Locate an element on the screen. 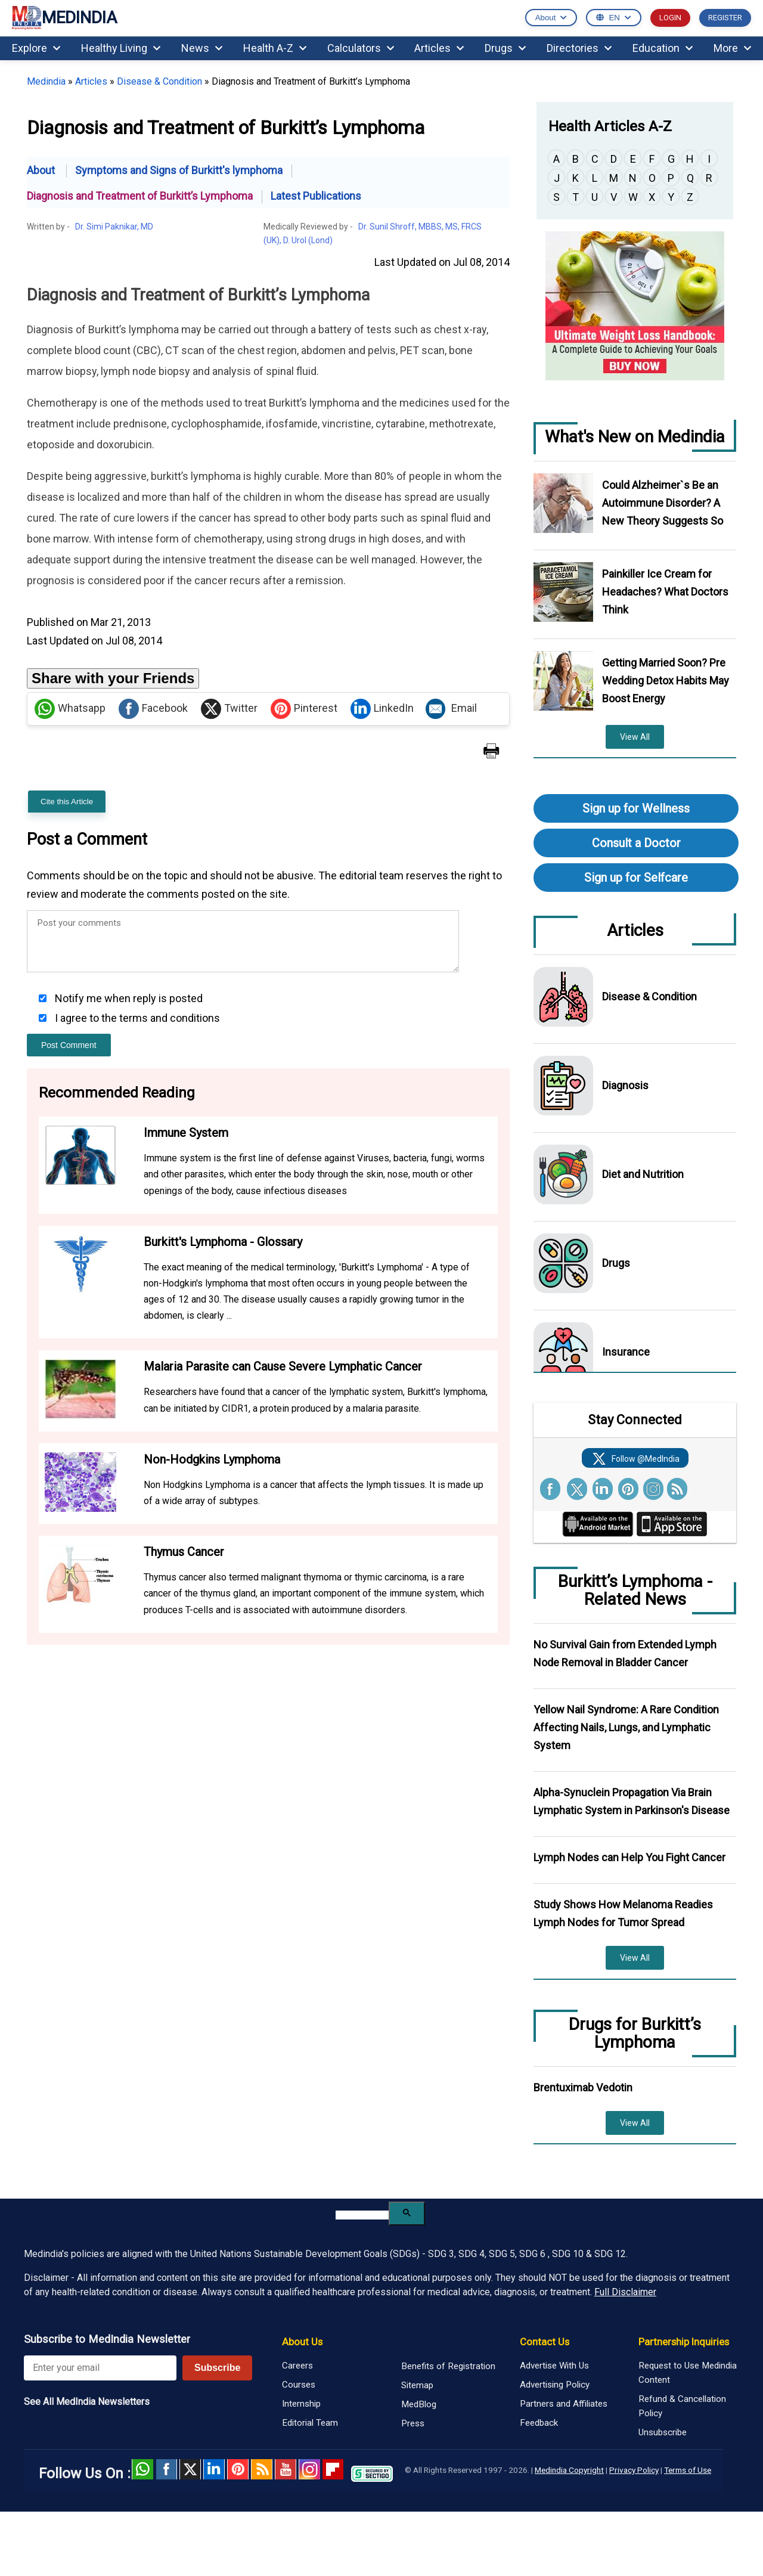 This screenshot has width=763, height=2576. [search] is located at coordinates (362, 2215).